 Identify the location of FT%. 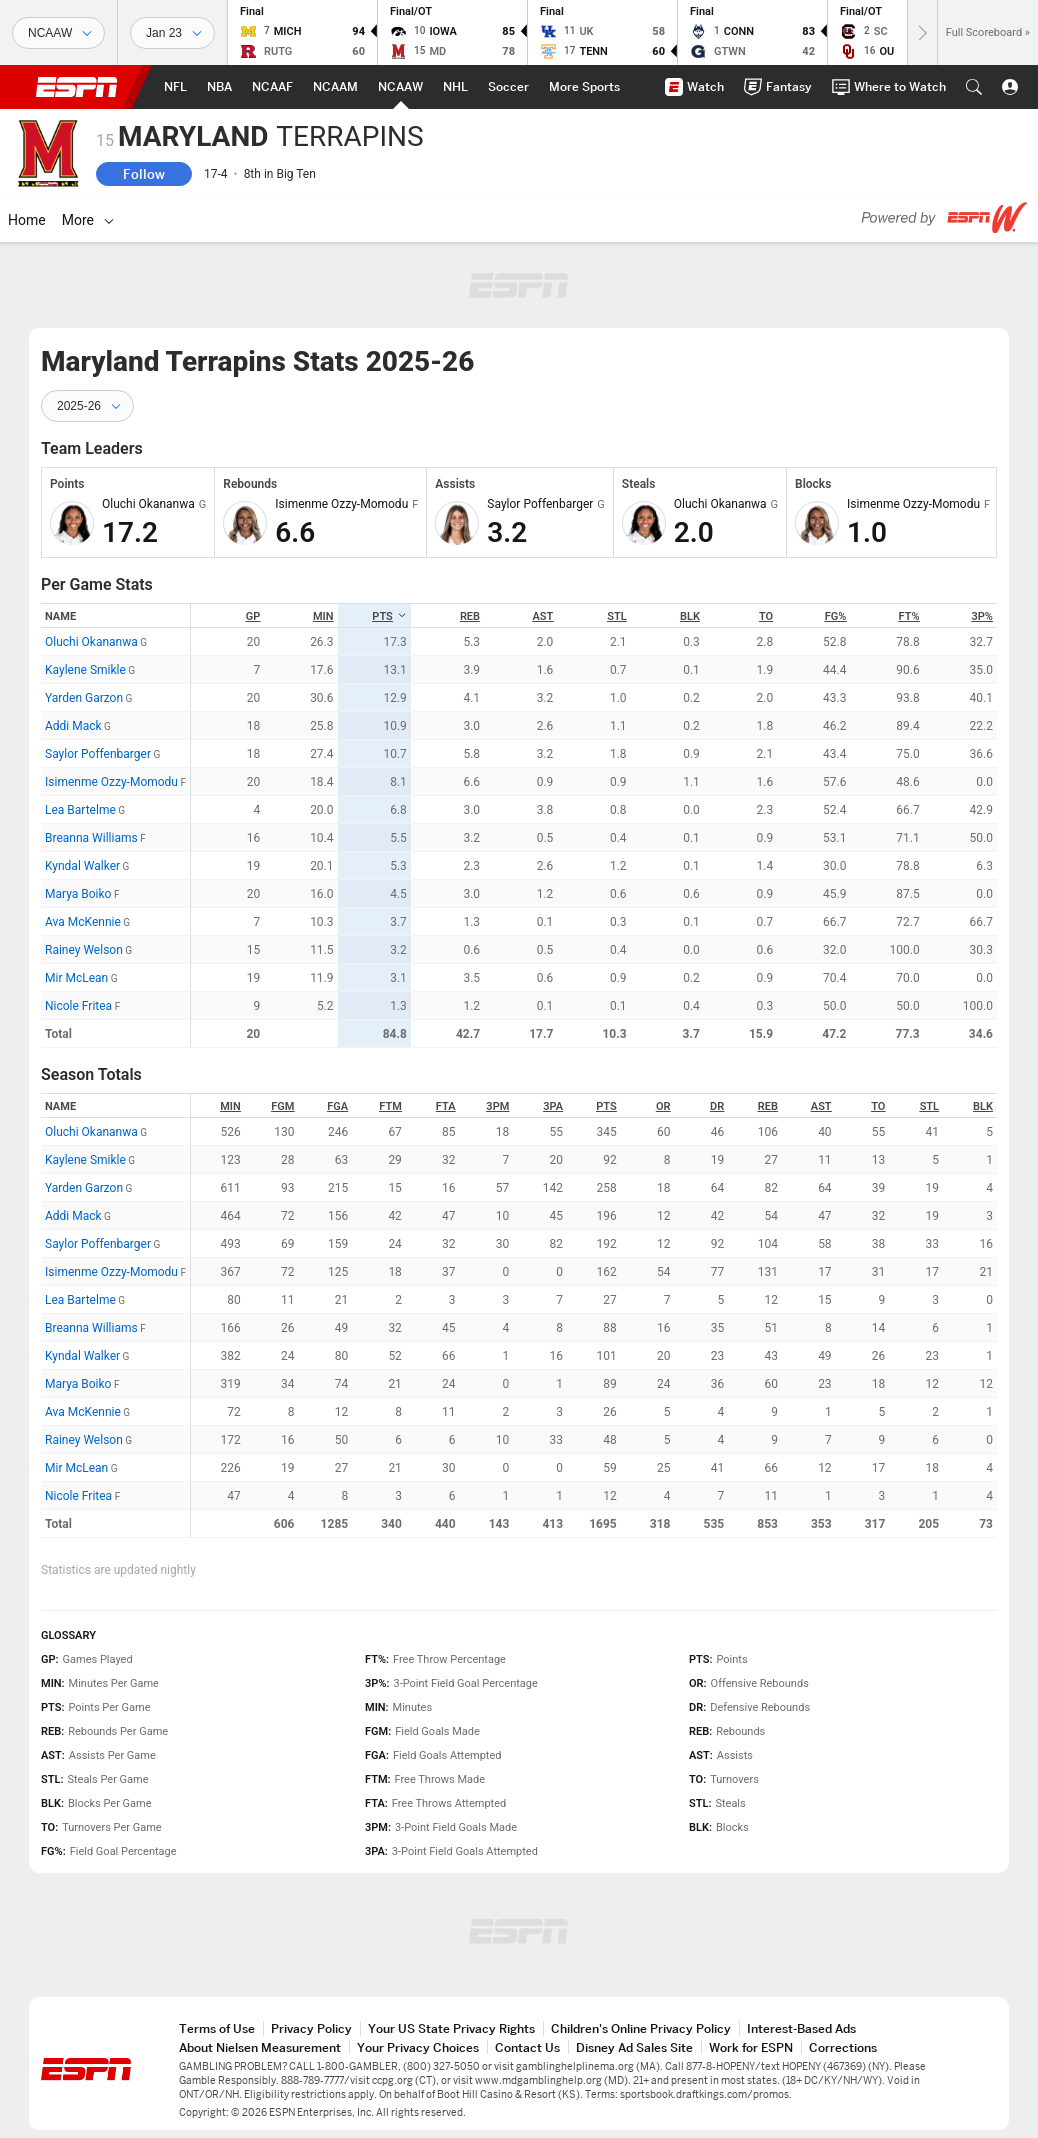
(909, 616).